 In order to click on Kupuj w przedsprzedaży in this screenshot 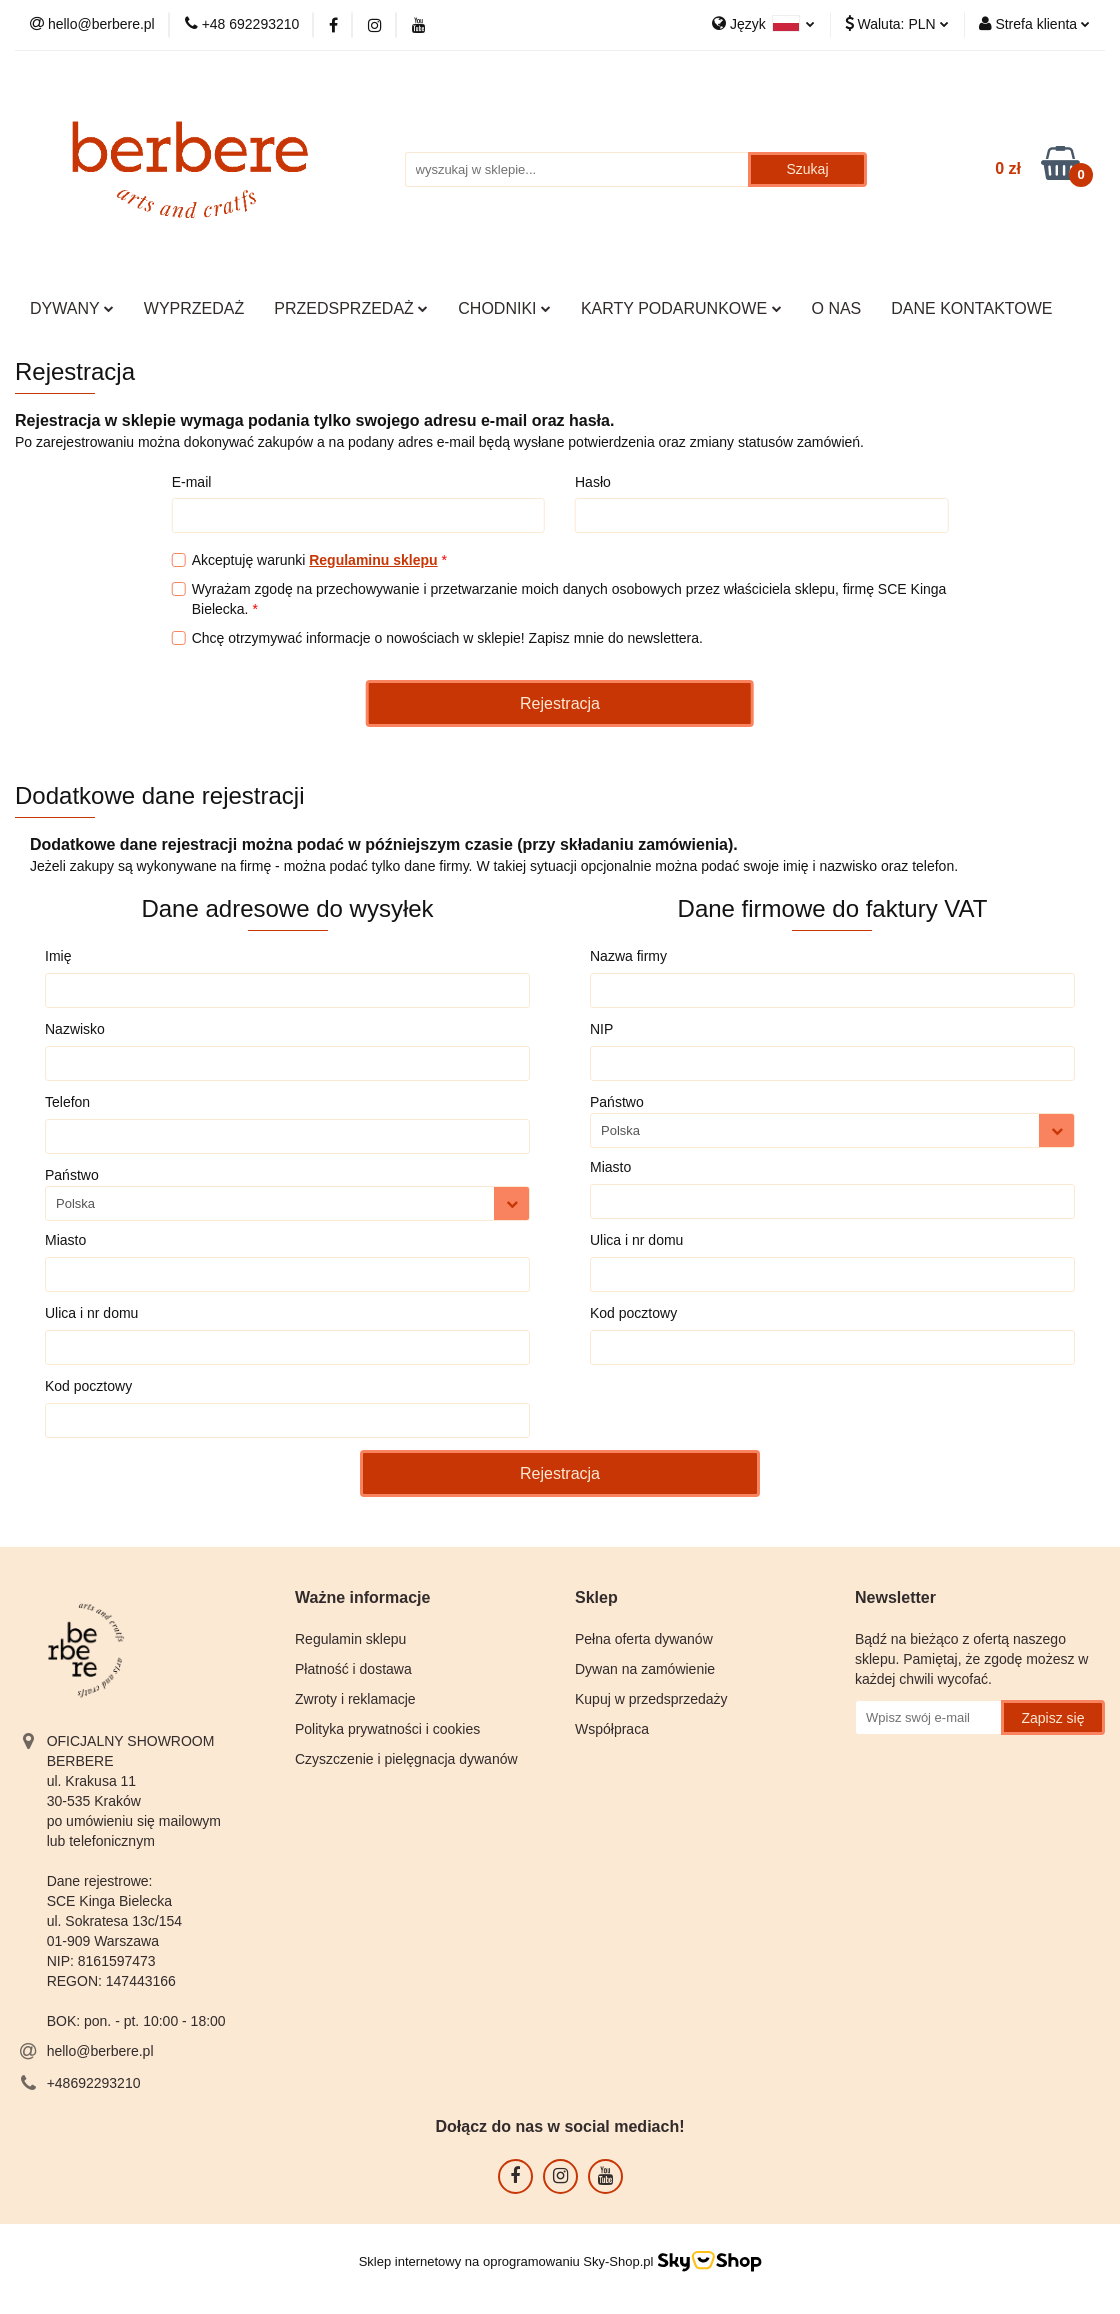, I will do `click(651, 1699)`.